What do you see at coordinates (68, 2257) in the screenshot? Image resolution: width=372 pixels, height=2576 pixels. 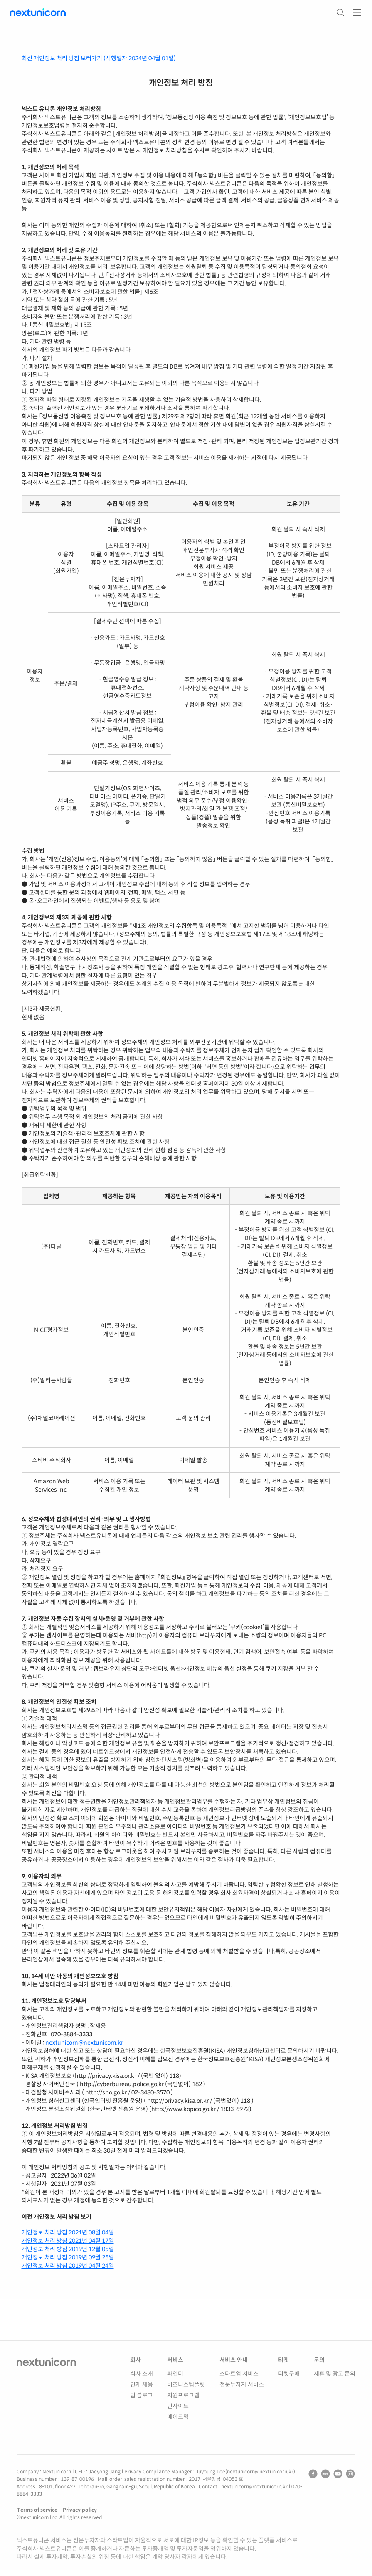 I see `개인정보 처리 방침 2019년 09월 25일` at bounding box center [68, 2257].